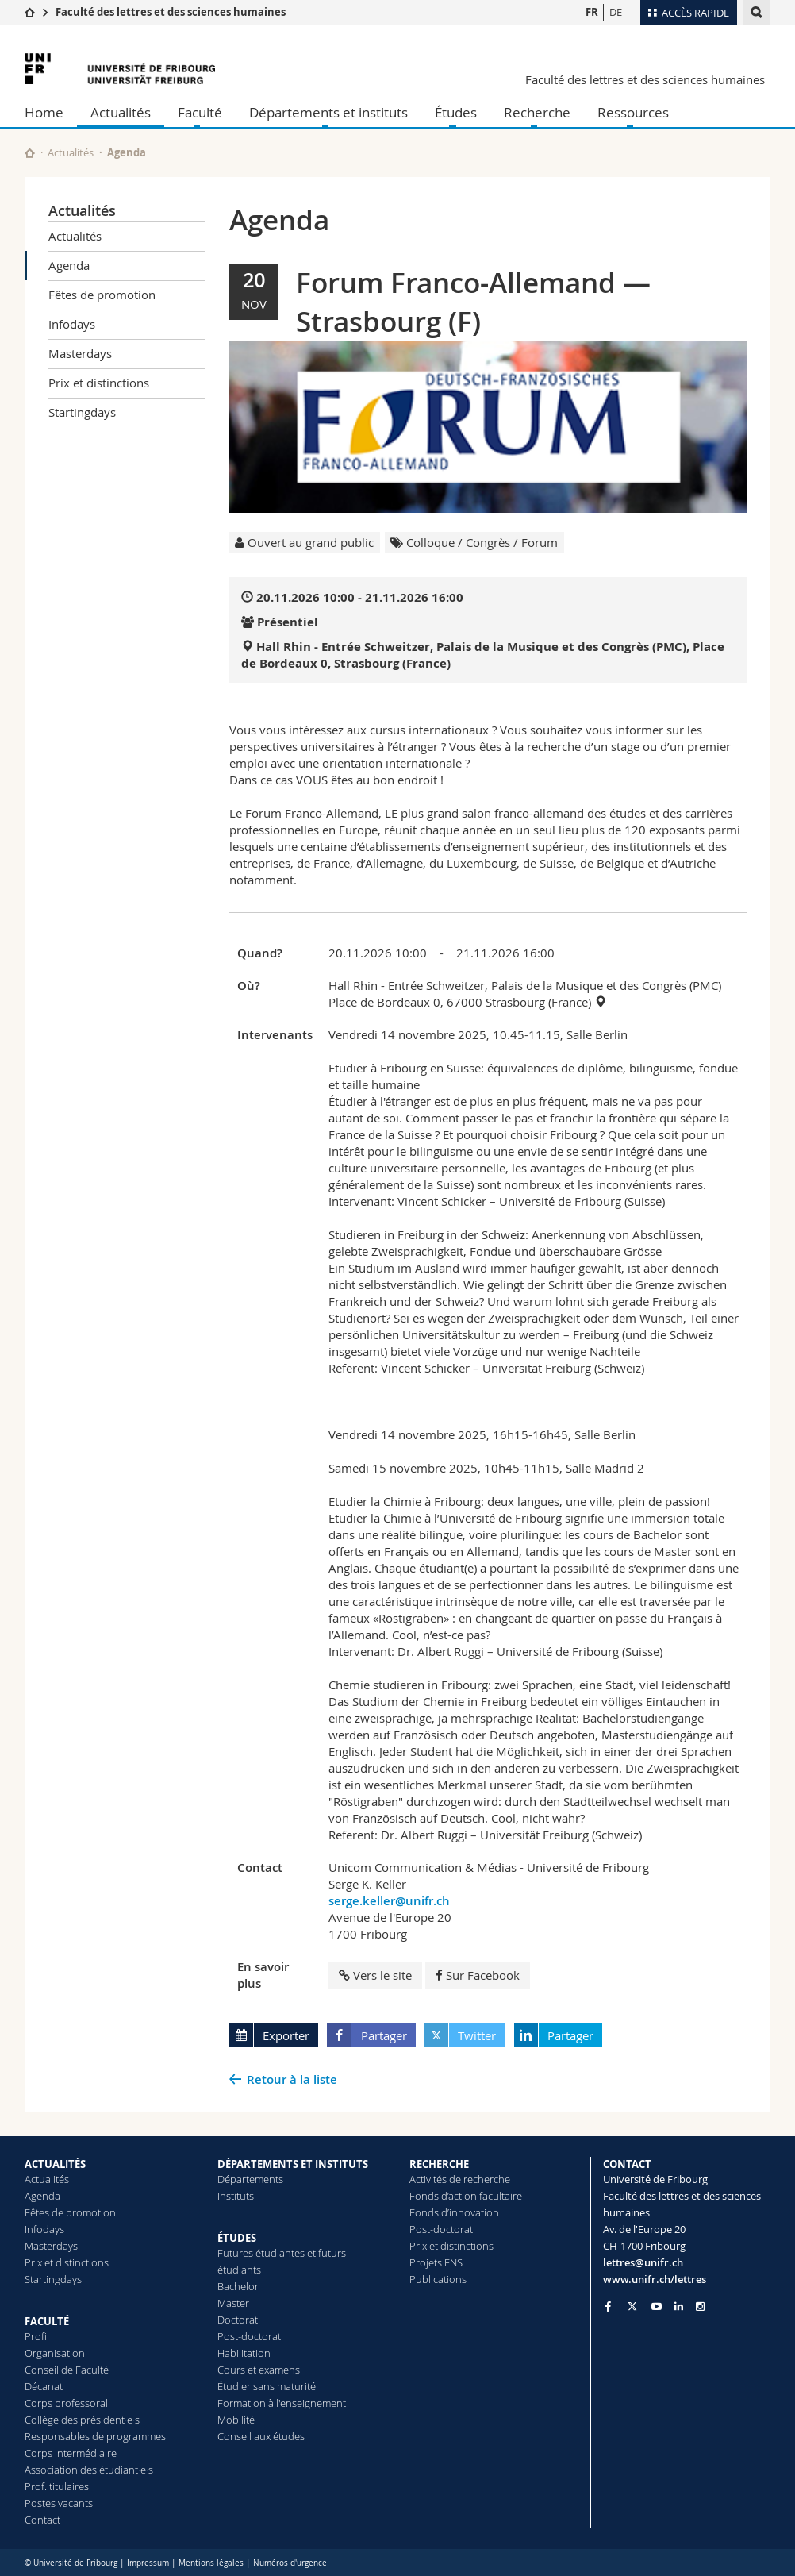  I want to click on ACTUALITÉS, so click(55, 2164).